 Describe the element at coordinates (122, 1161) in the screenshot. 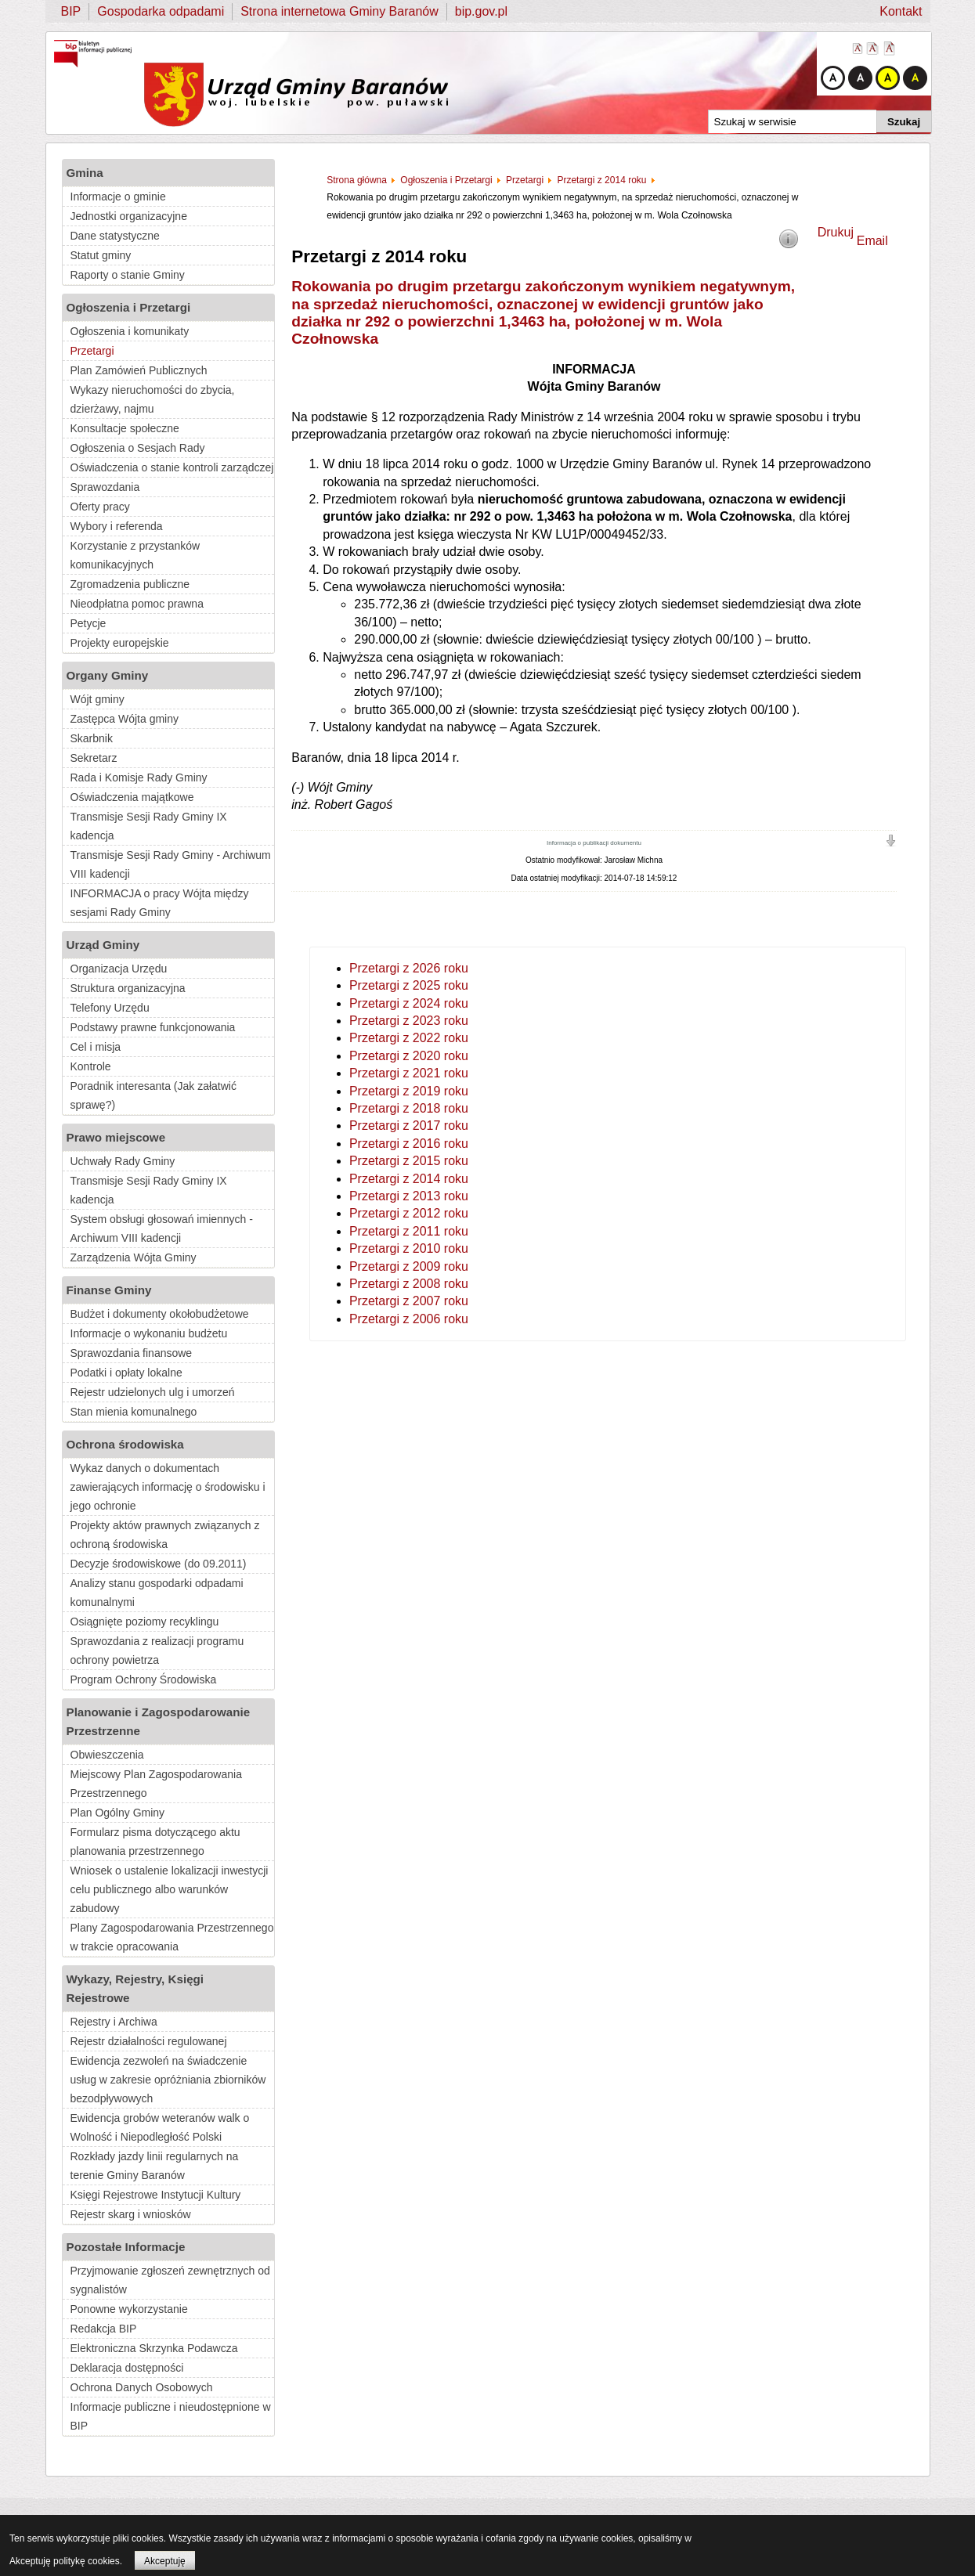

I see `Uchwały Rady Gminy` at that location.